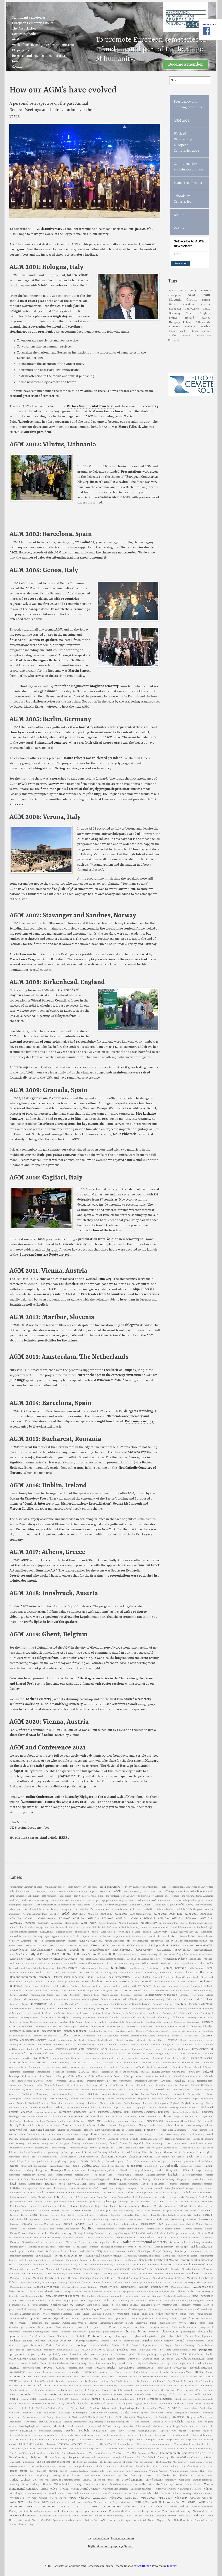 This screenshot has height=2576, width=222. Describe the element at coordinates (208, 2229) in the screenshot. I see `Mataró` at that location.